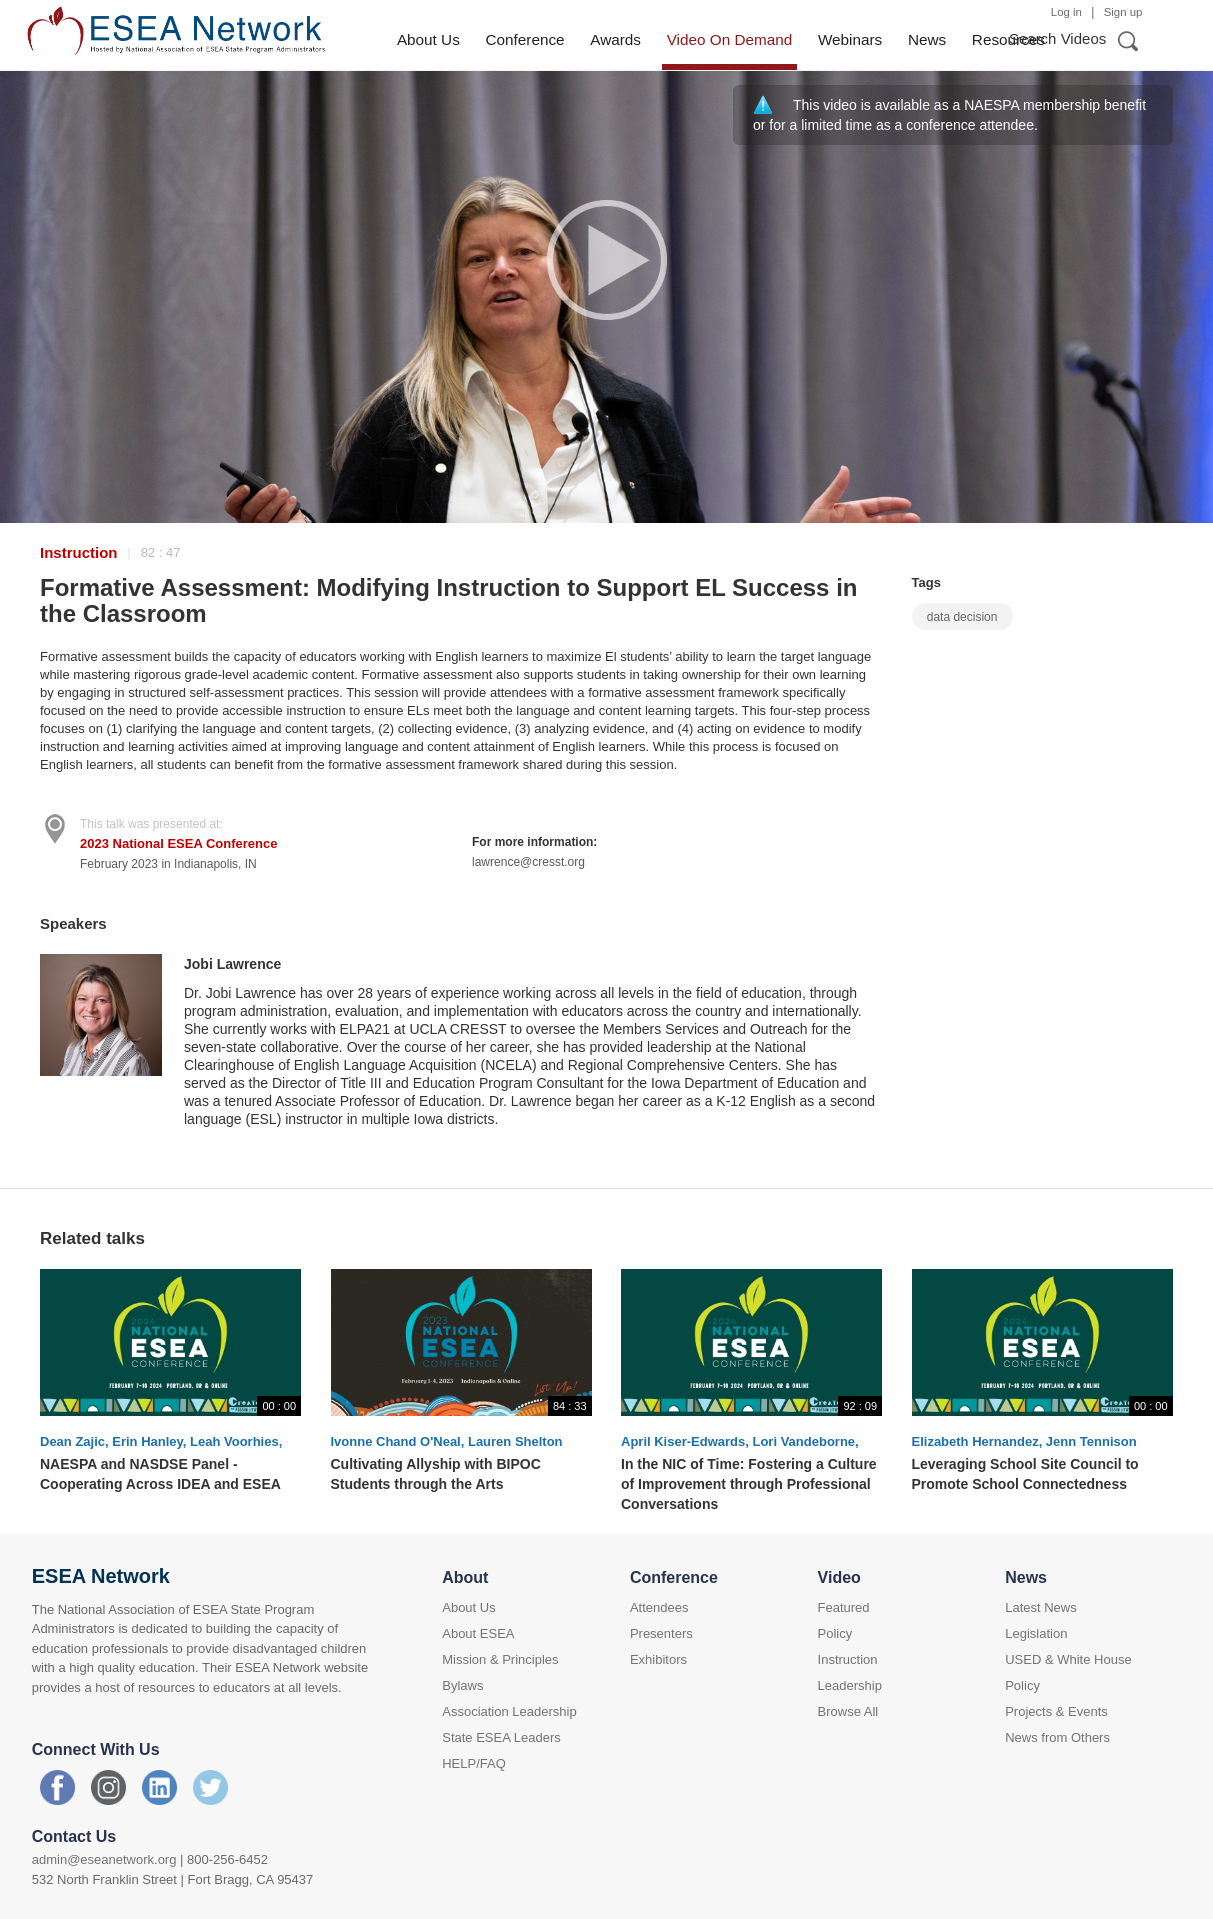 The height and width of the screenshot is (1919, 1213). What do you see at coordinates (104, 1859) in the screenshot?
I see `admin@eseanetwork.org` at bounding box center [104, 1859].